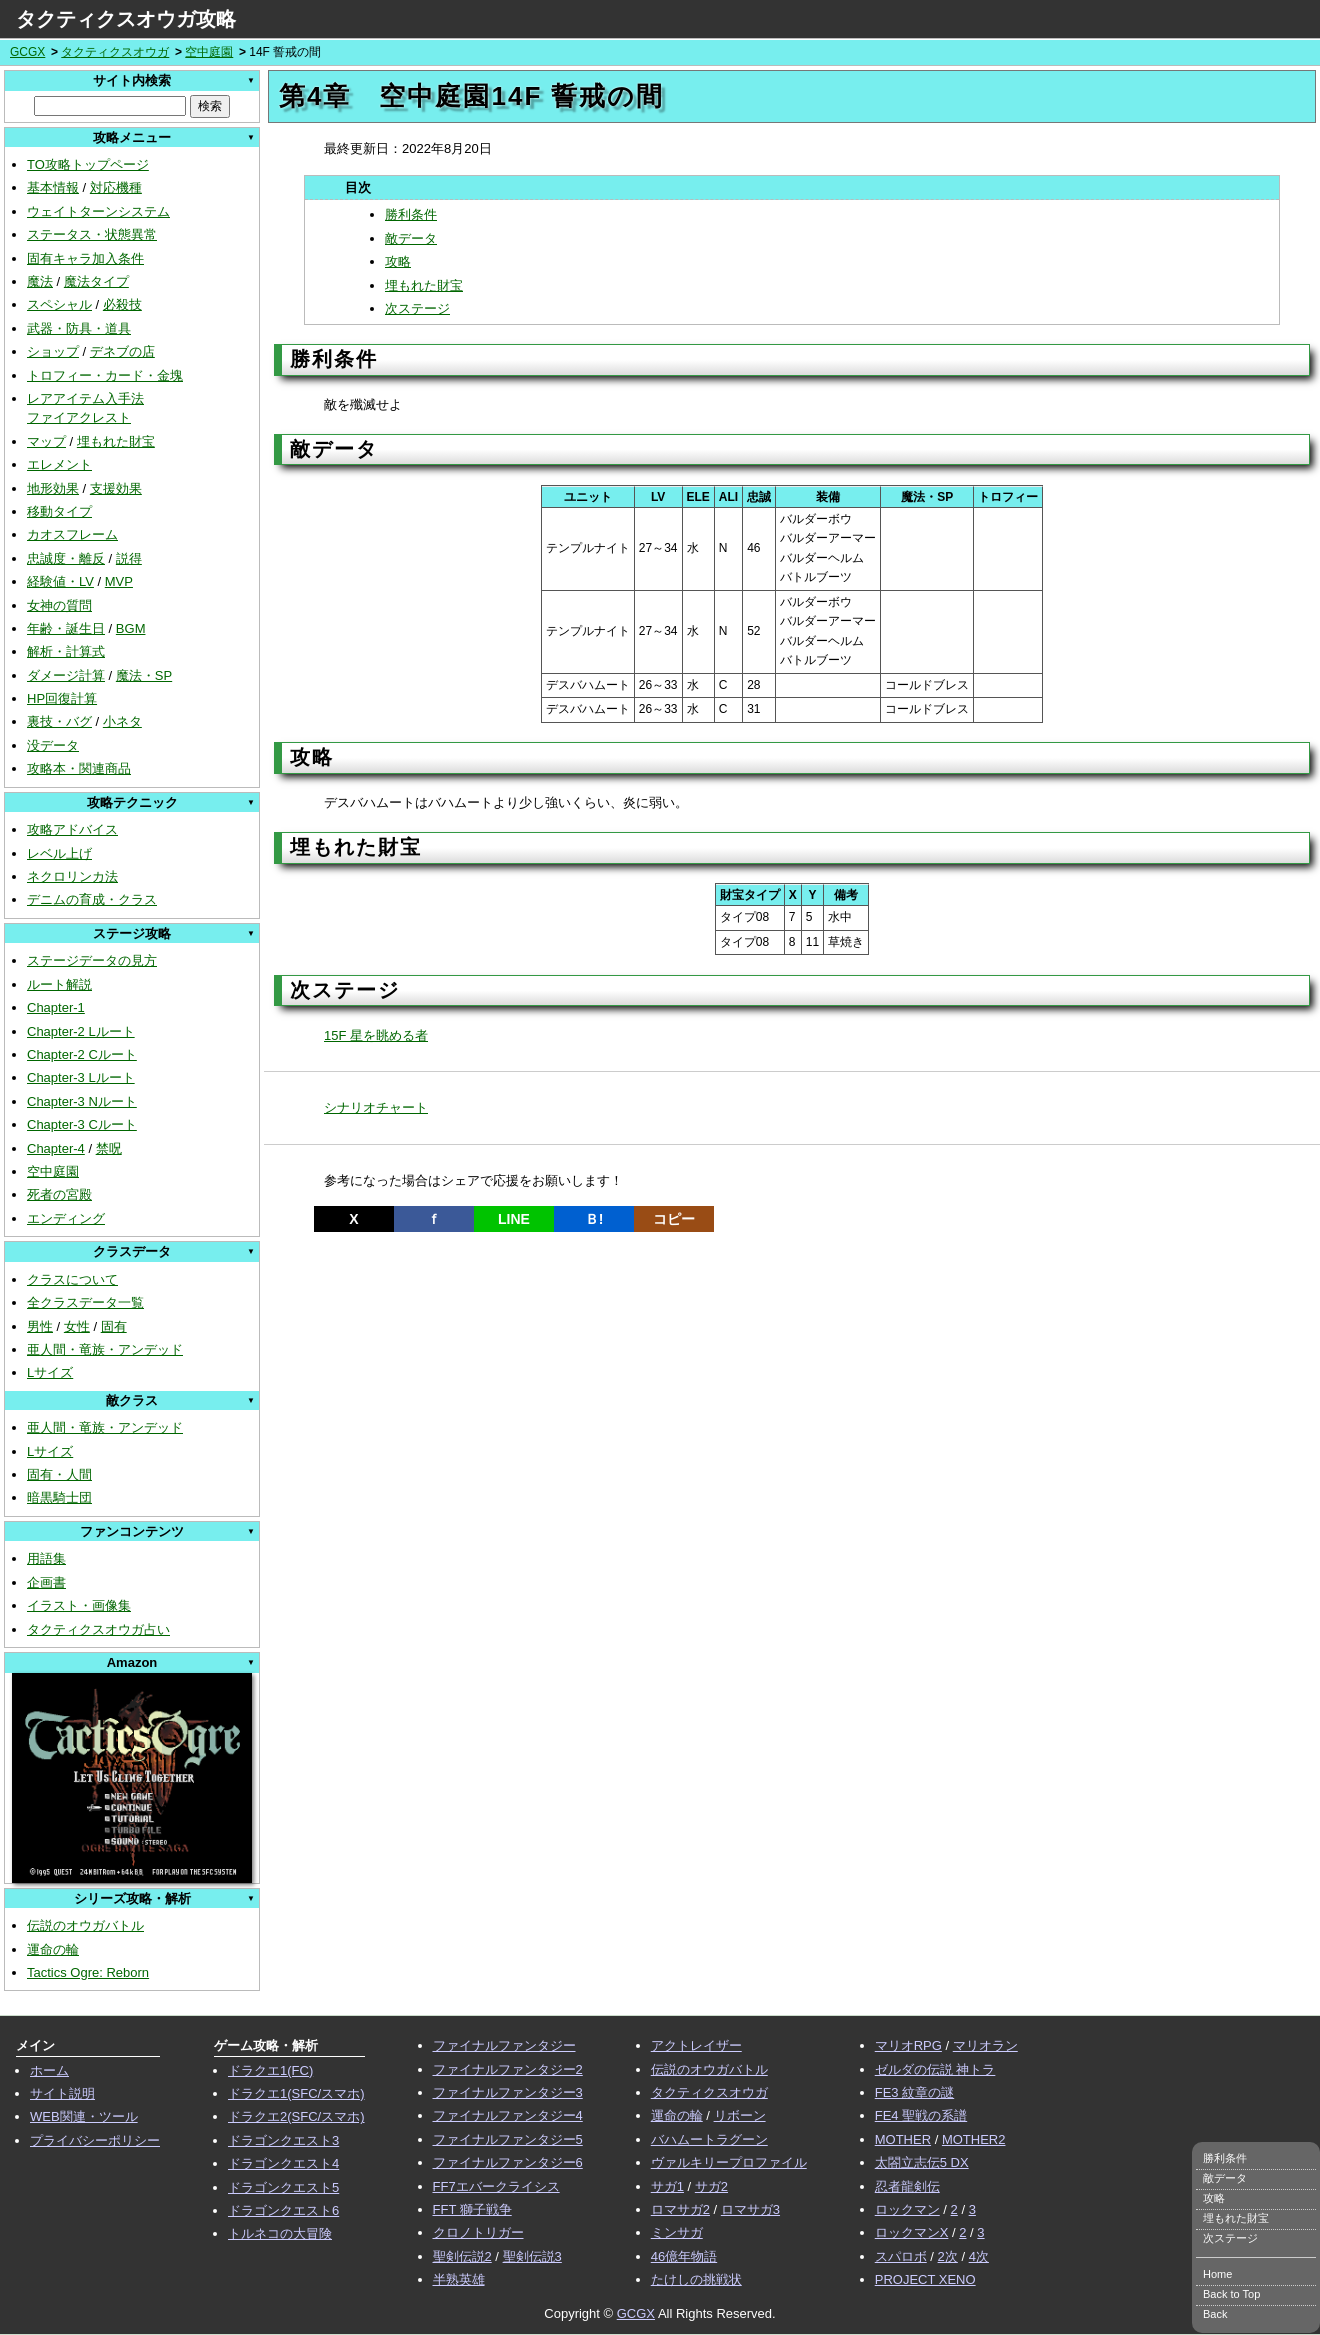 The width and height of the screenshot is (1320, 2335). I want to click on ドラクエ1(SFC/スマホ), so click(296, 2093).